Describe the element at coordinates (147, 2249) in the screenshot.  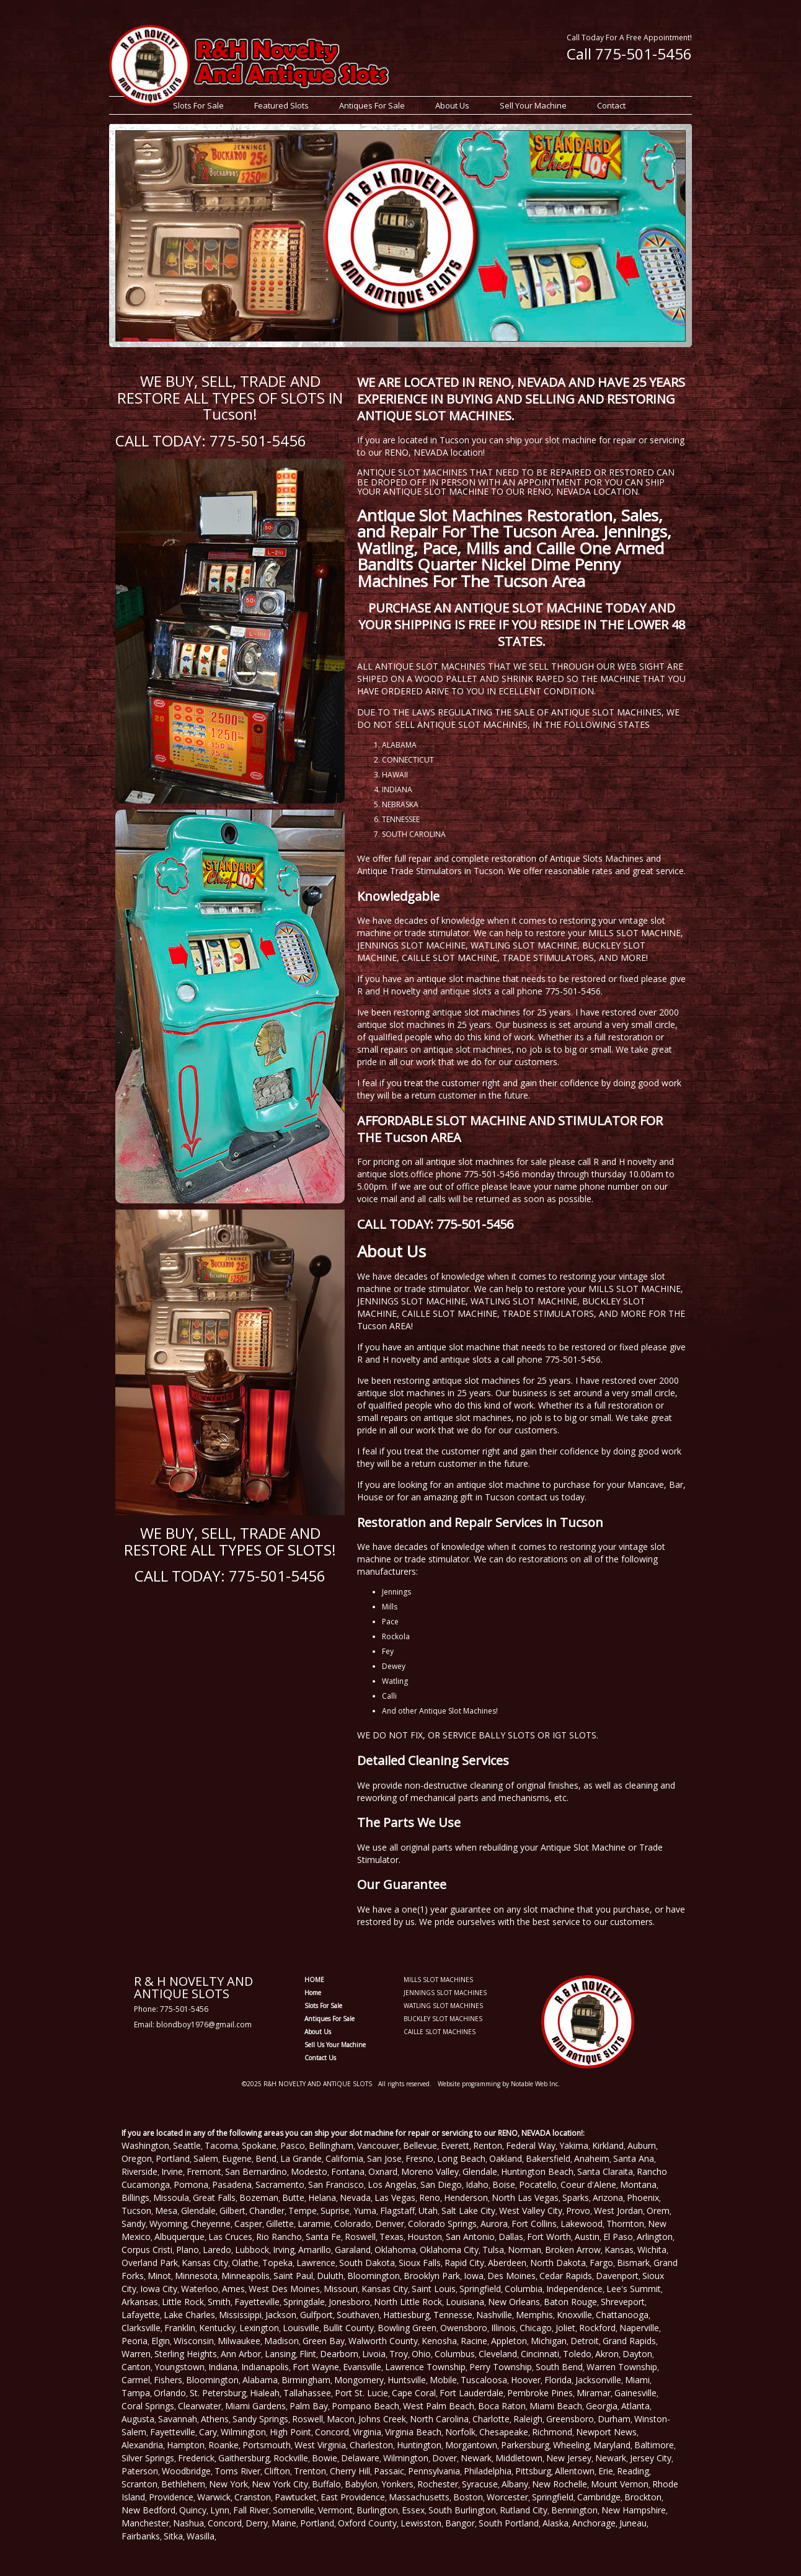
I see `Corpus Cristi` at that location.